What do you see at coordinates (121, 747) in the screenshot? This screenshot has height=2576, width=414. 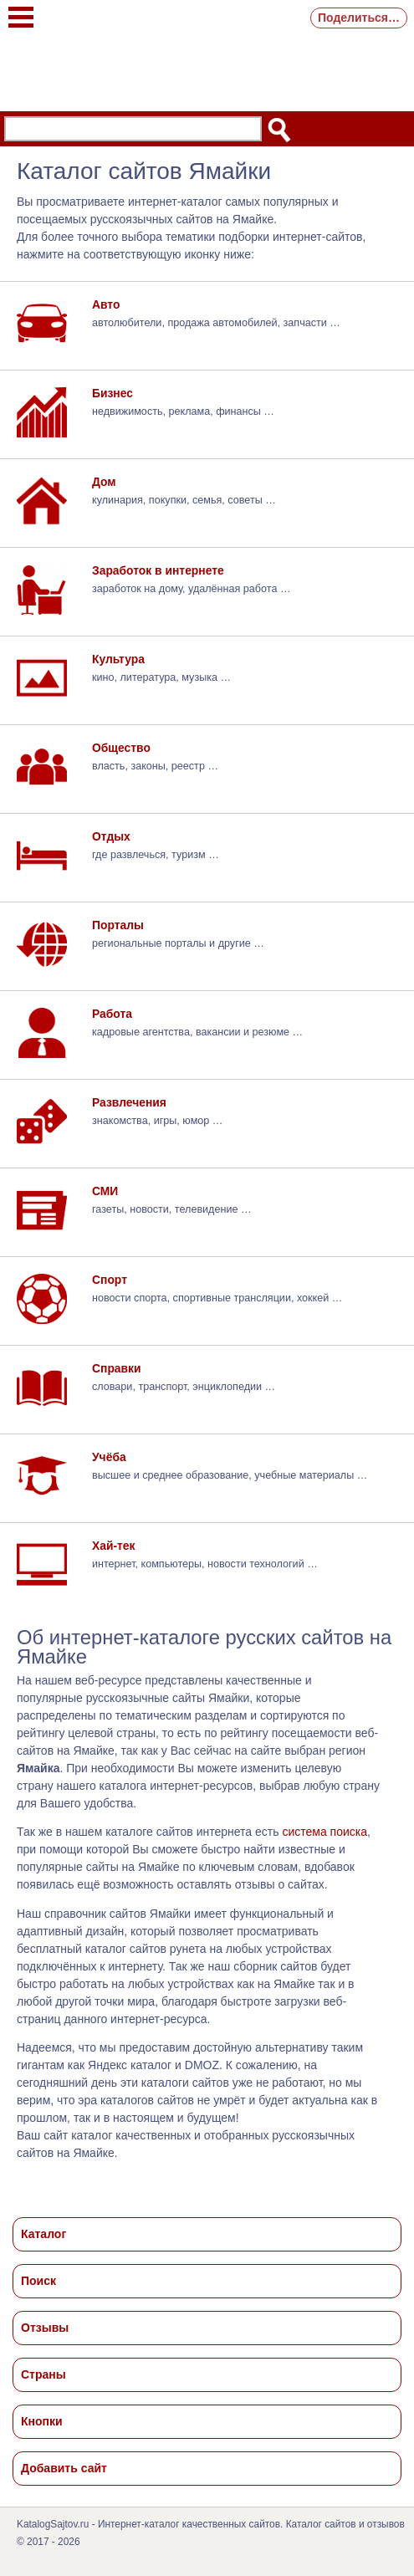 I see `Общество` at bounding box center [121, 747].